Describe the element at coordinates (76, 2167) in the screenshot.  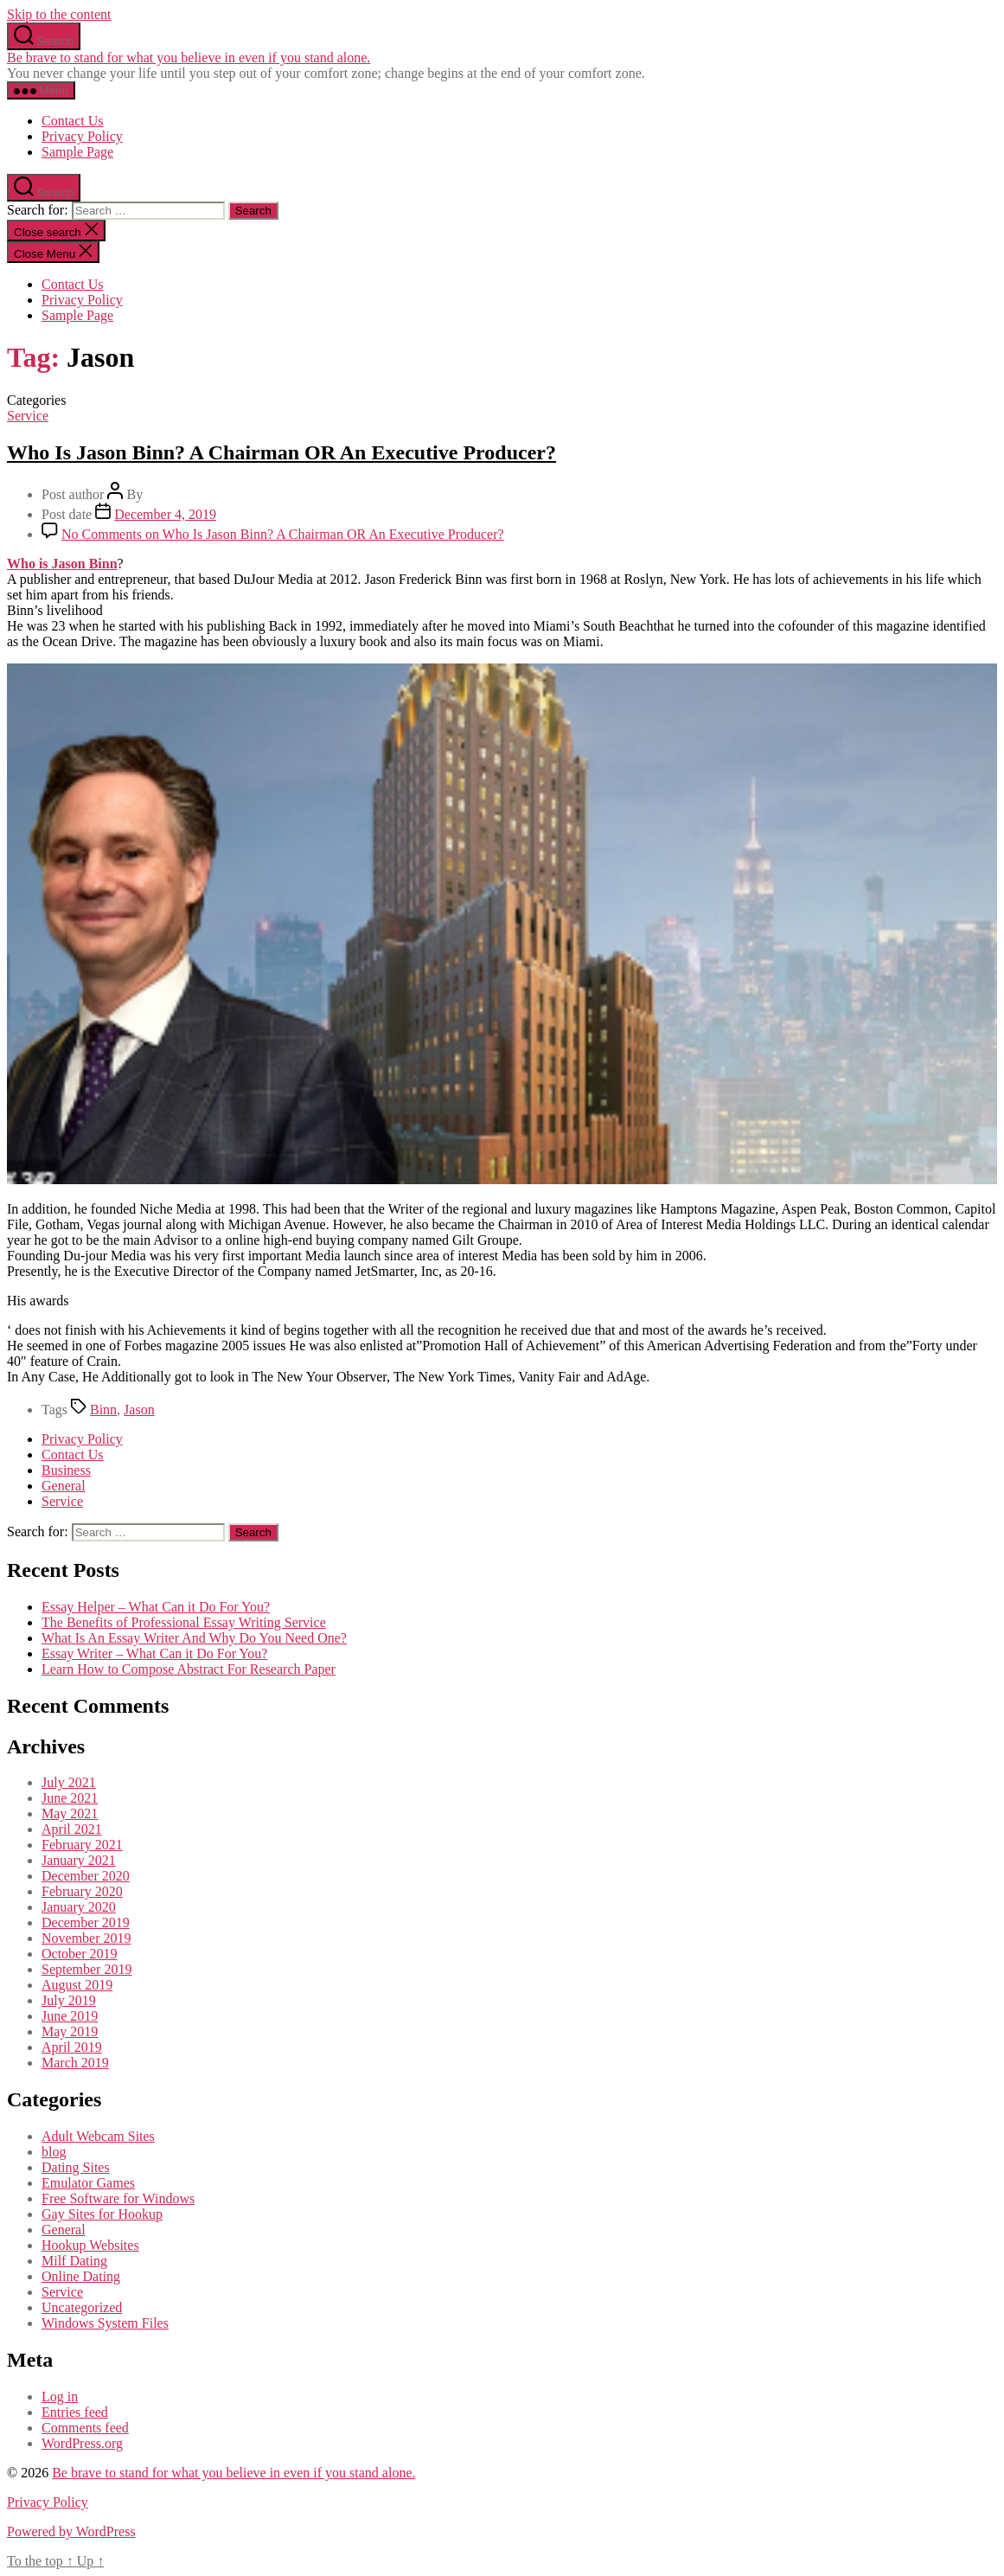
I see `Dating Sites` at that location.